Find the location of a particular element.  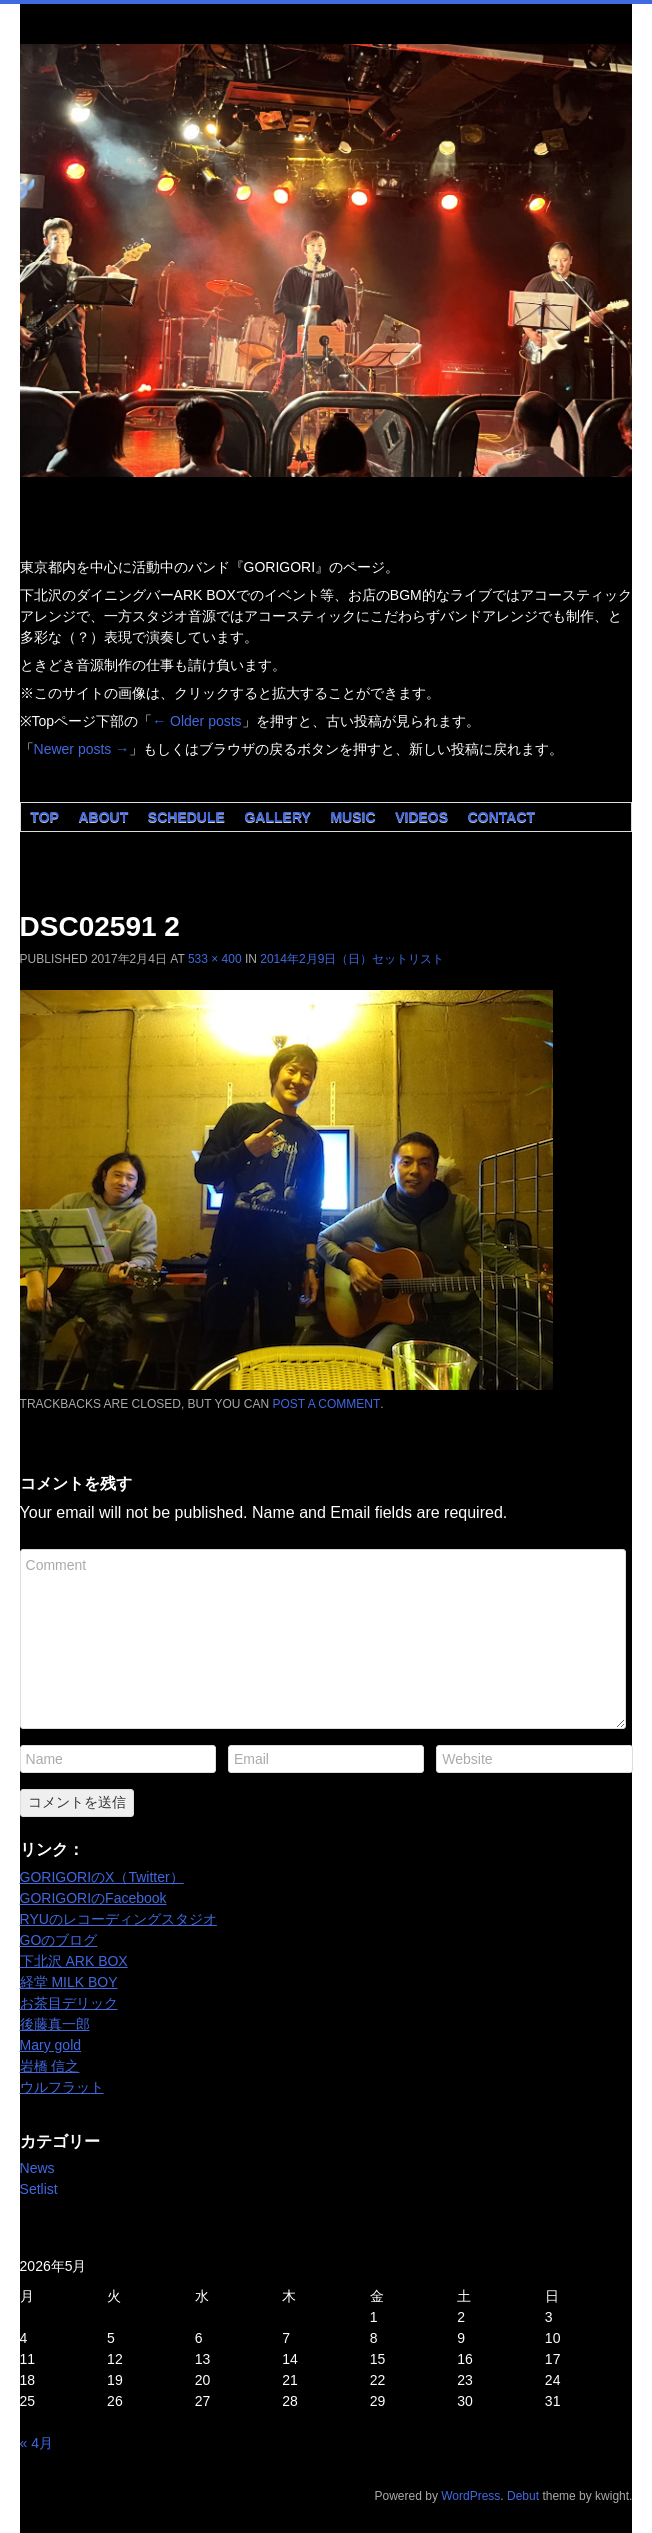

Schedule is located at coordinates (186, 817).